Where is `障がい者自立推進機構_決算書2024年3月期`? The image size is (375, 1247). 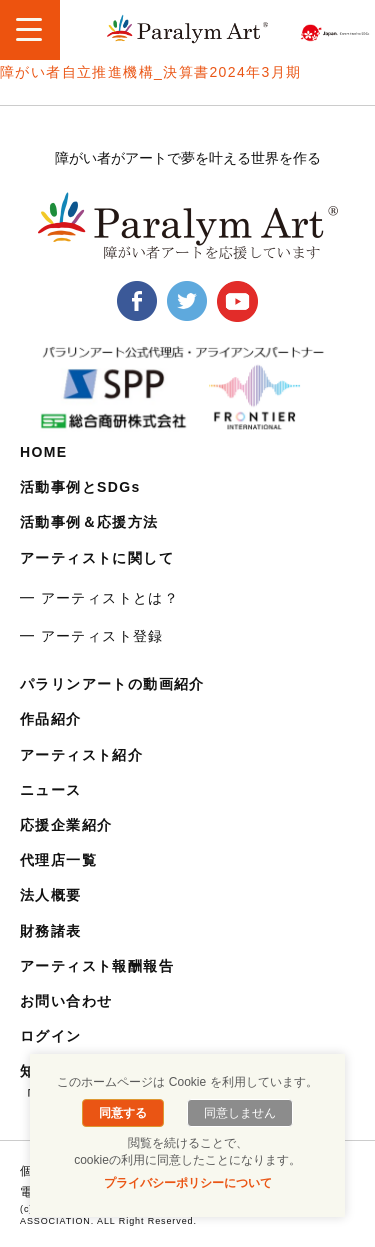 障がい者自立推進機構_決算書2024年3月期 is located at coordinates (151, 72).